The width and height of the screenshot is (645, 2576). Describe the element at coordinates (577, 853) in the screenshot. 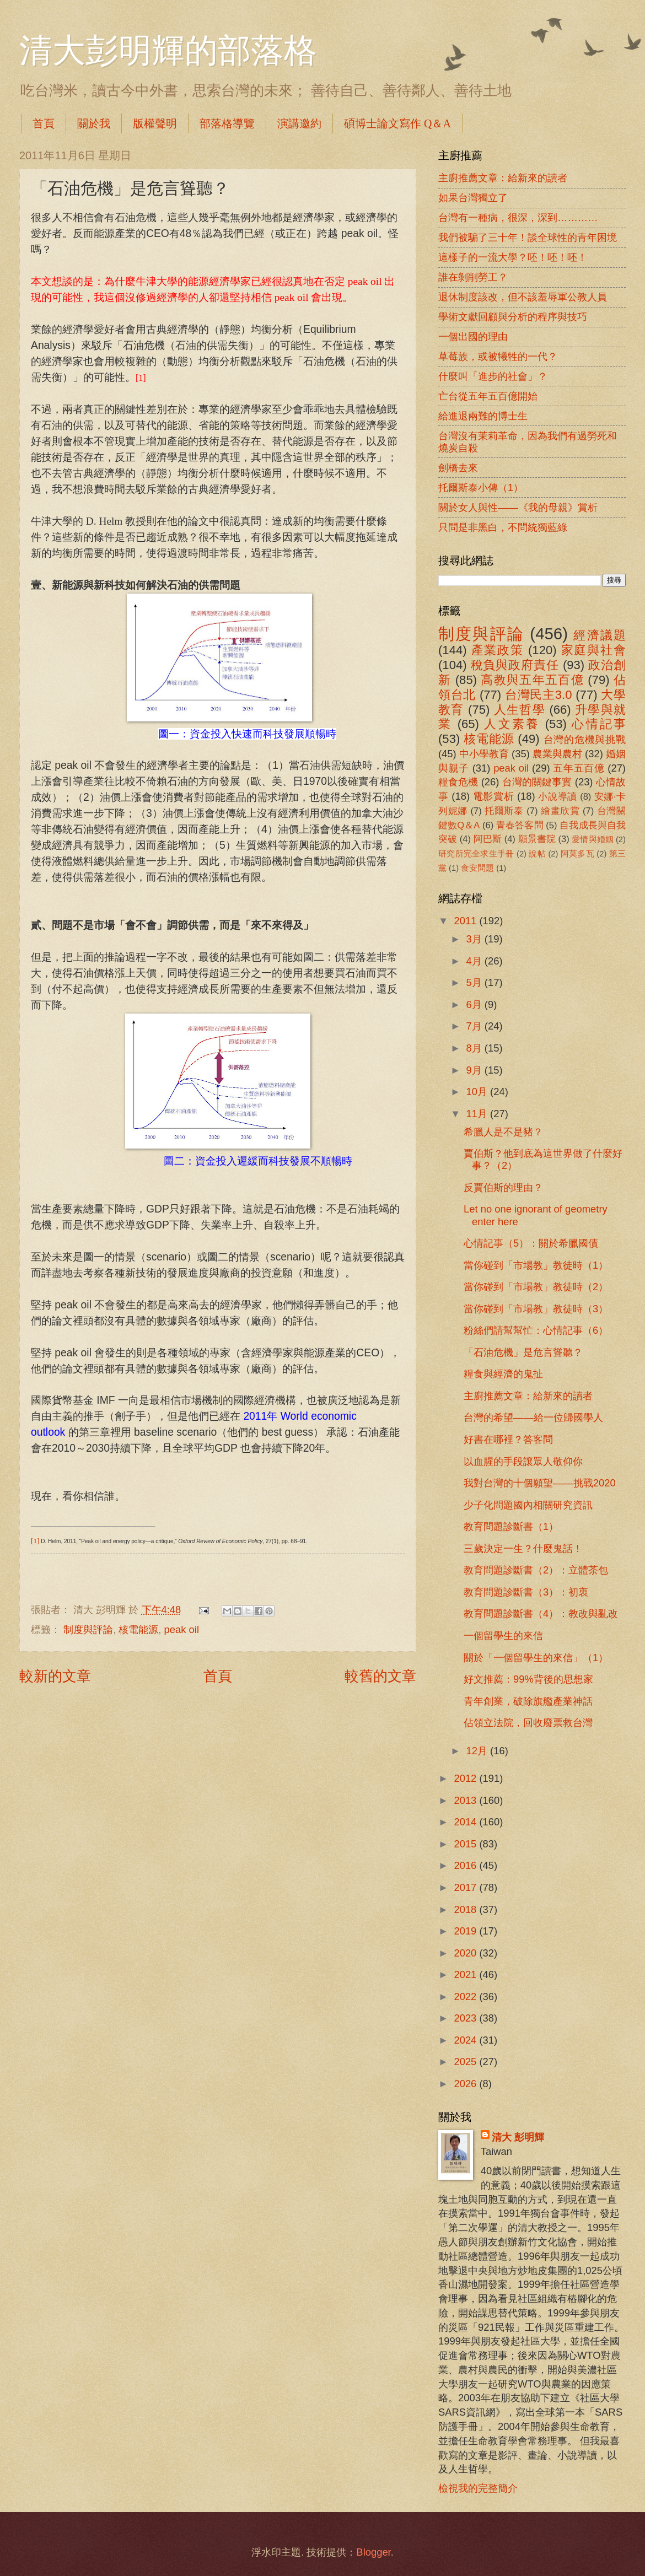

I see `阿莫多瓦` at that location.